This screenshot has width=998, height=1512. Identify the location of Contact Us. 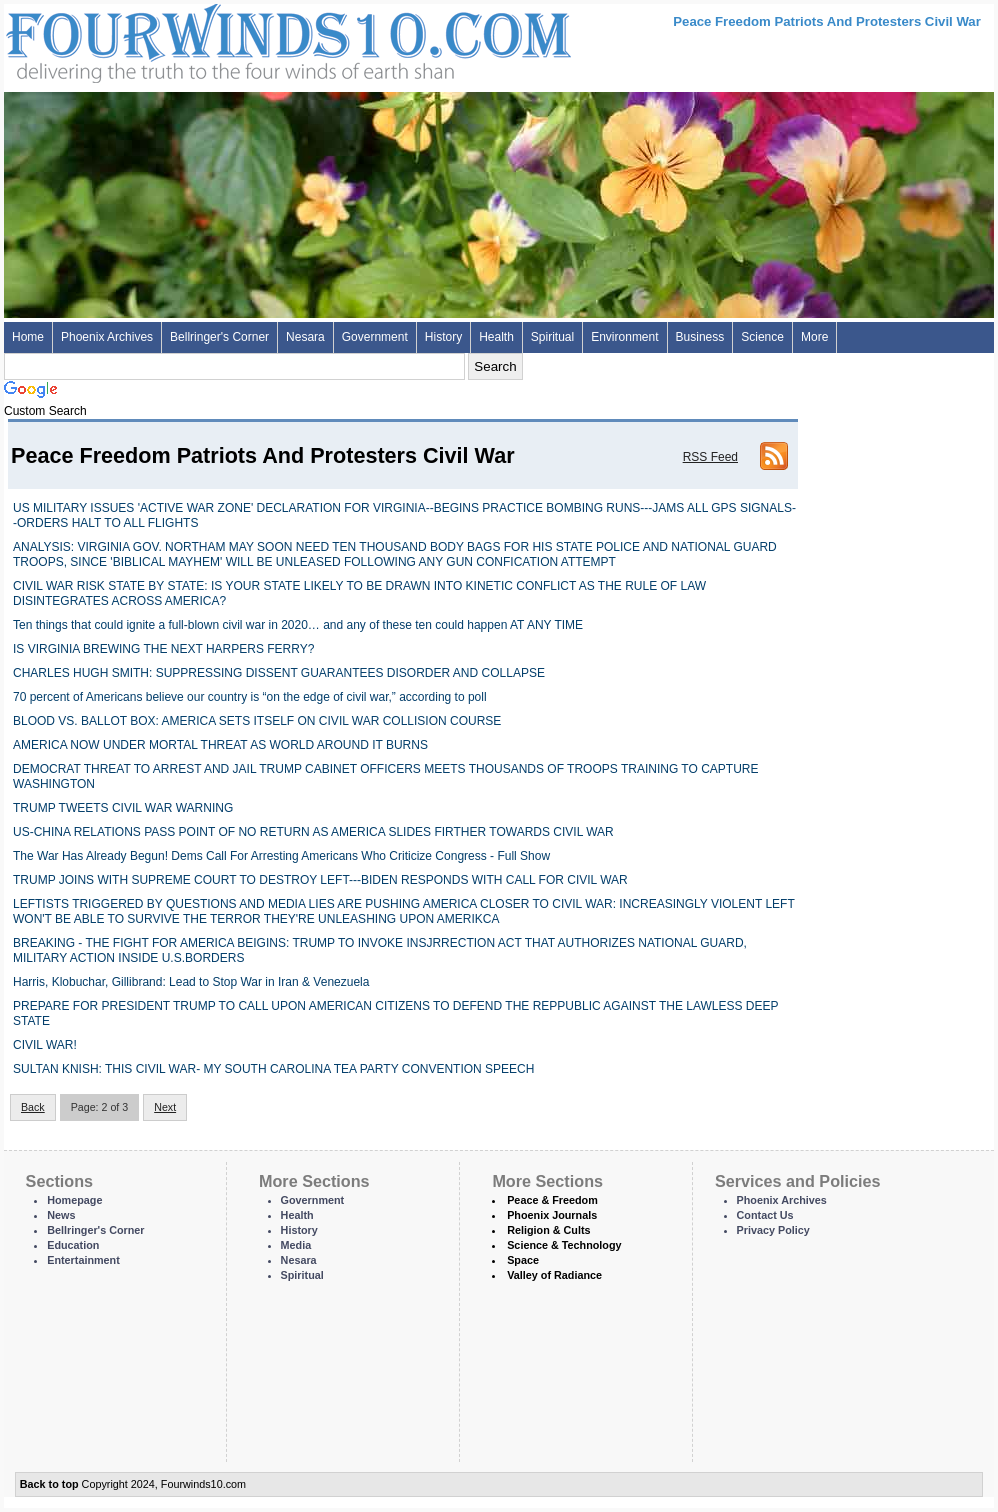
(765, 1215).